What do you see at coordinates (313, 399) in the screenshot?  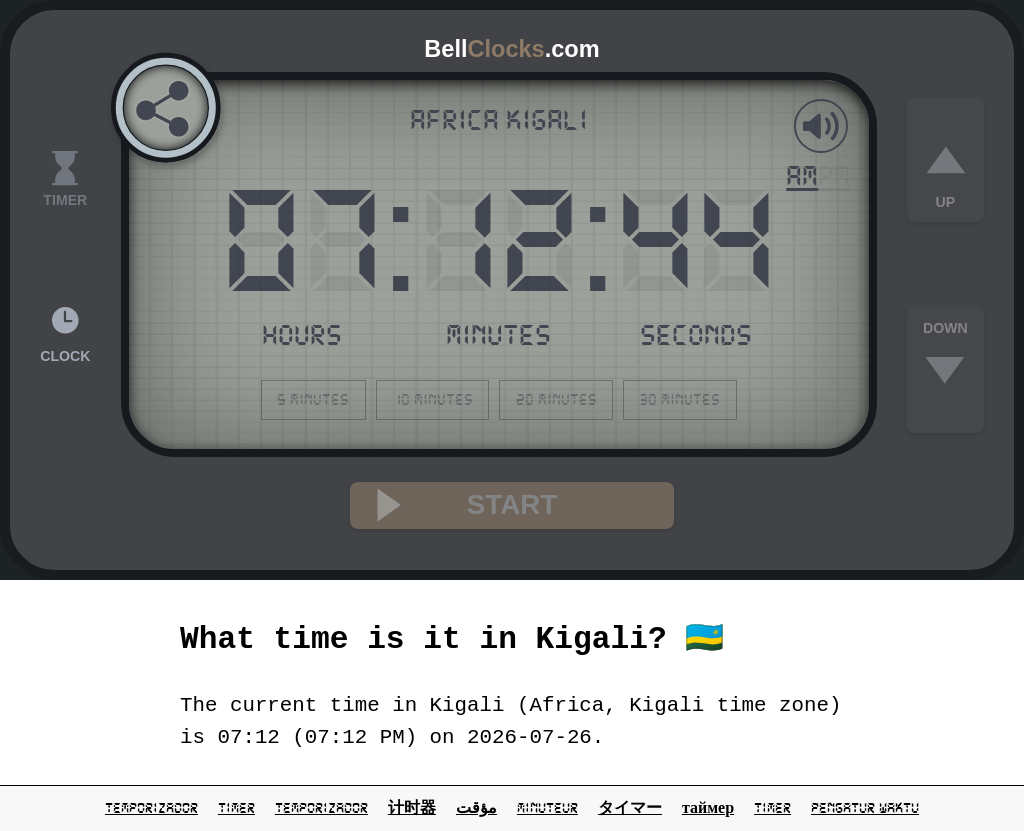 I see `5 minutes` at bounding box center [313, 399].